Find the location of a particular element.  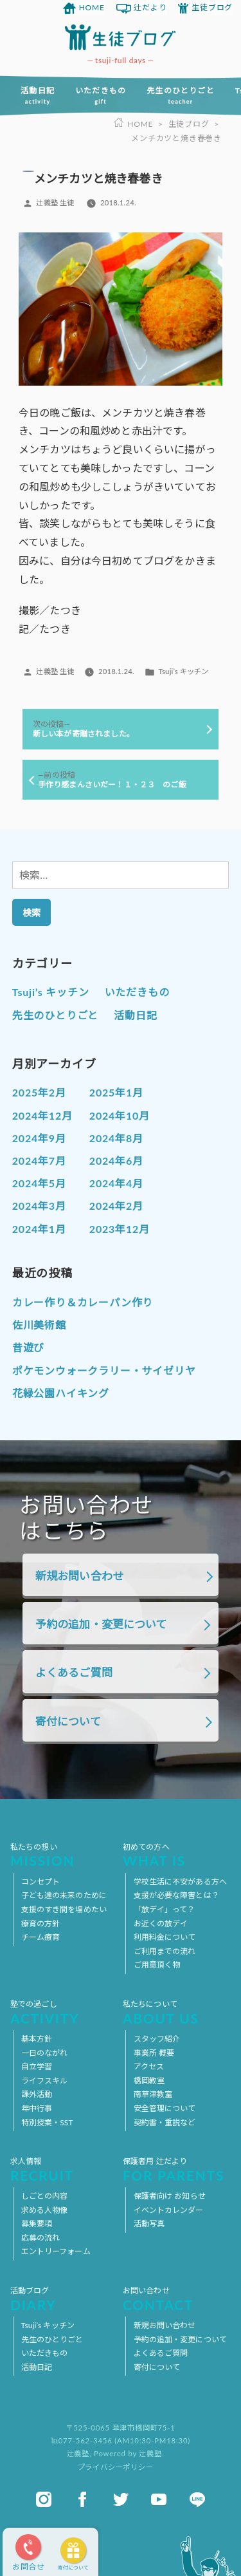

Powered by 辻義塾. is located at coordinates (129, 2453).